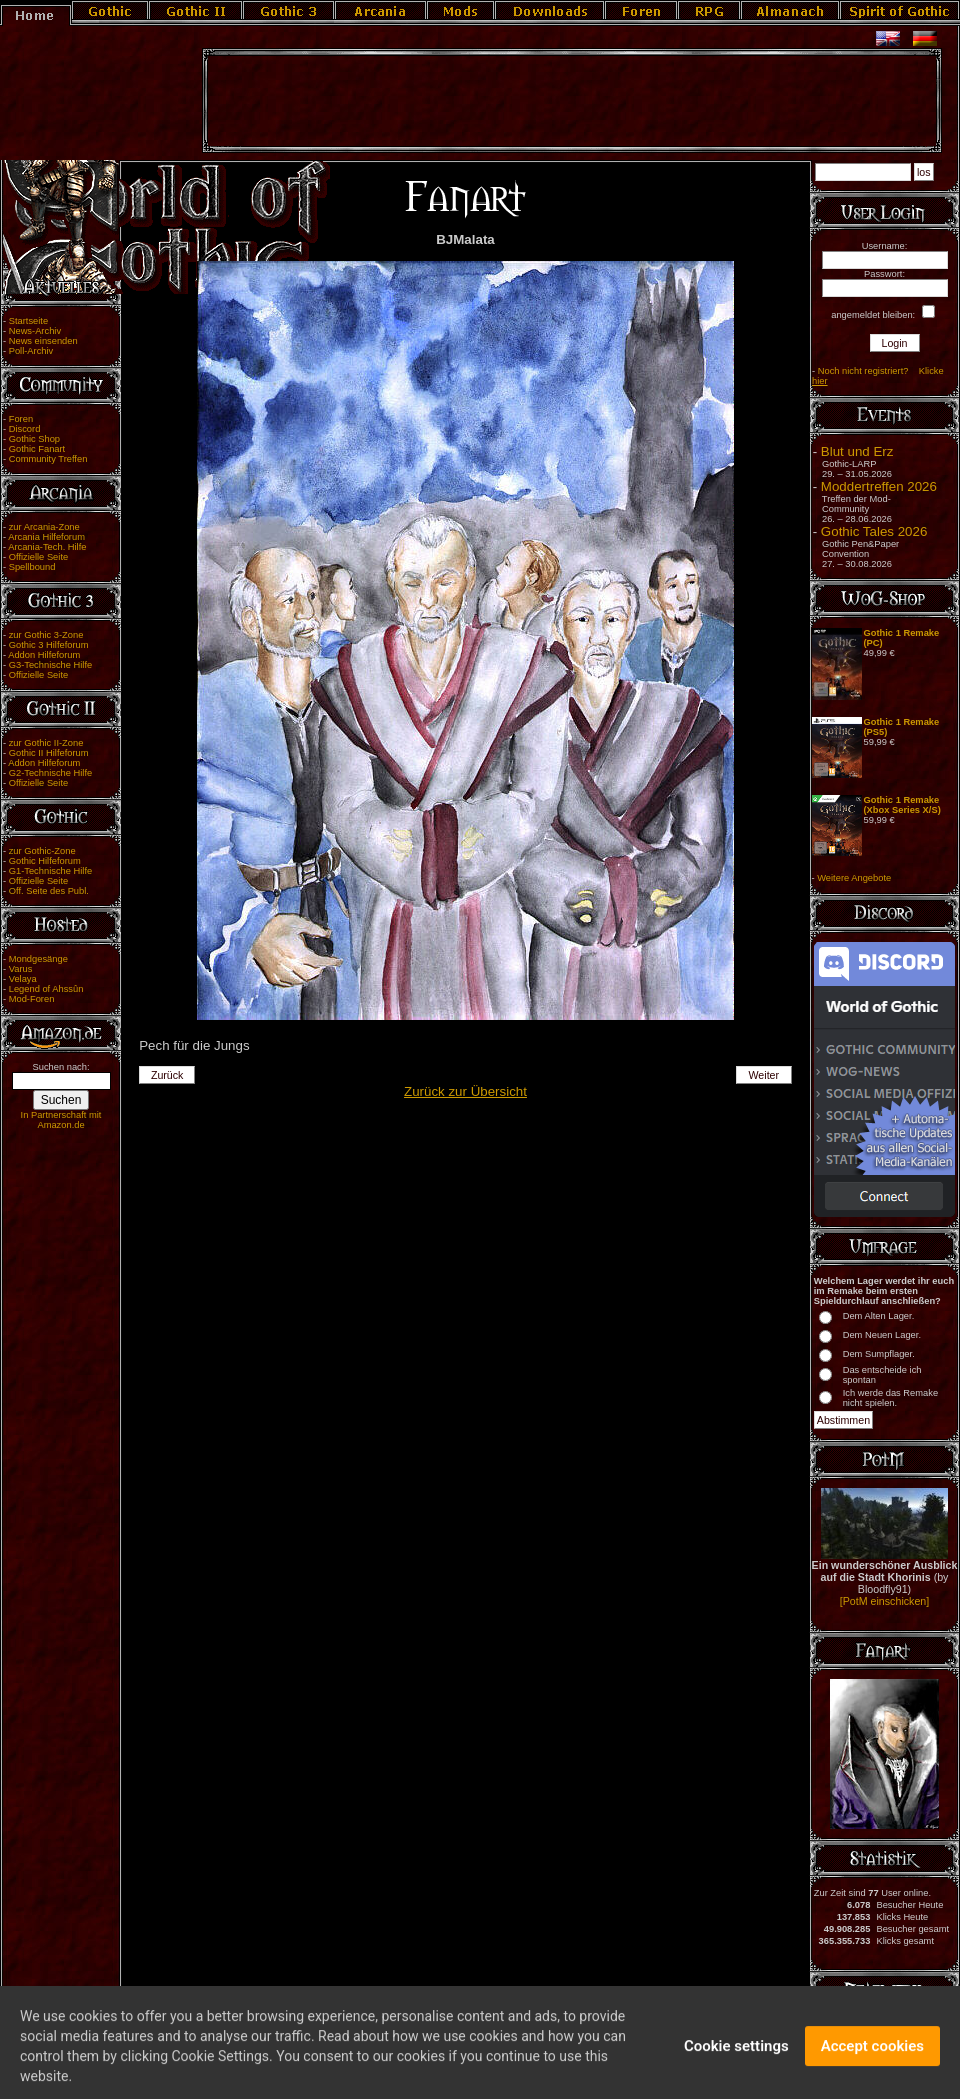  What do you see at coordinates (31, 351) in the screenshot?
I see `Poll-Archiv` at bounding box center [31, 351].